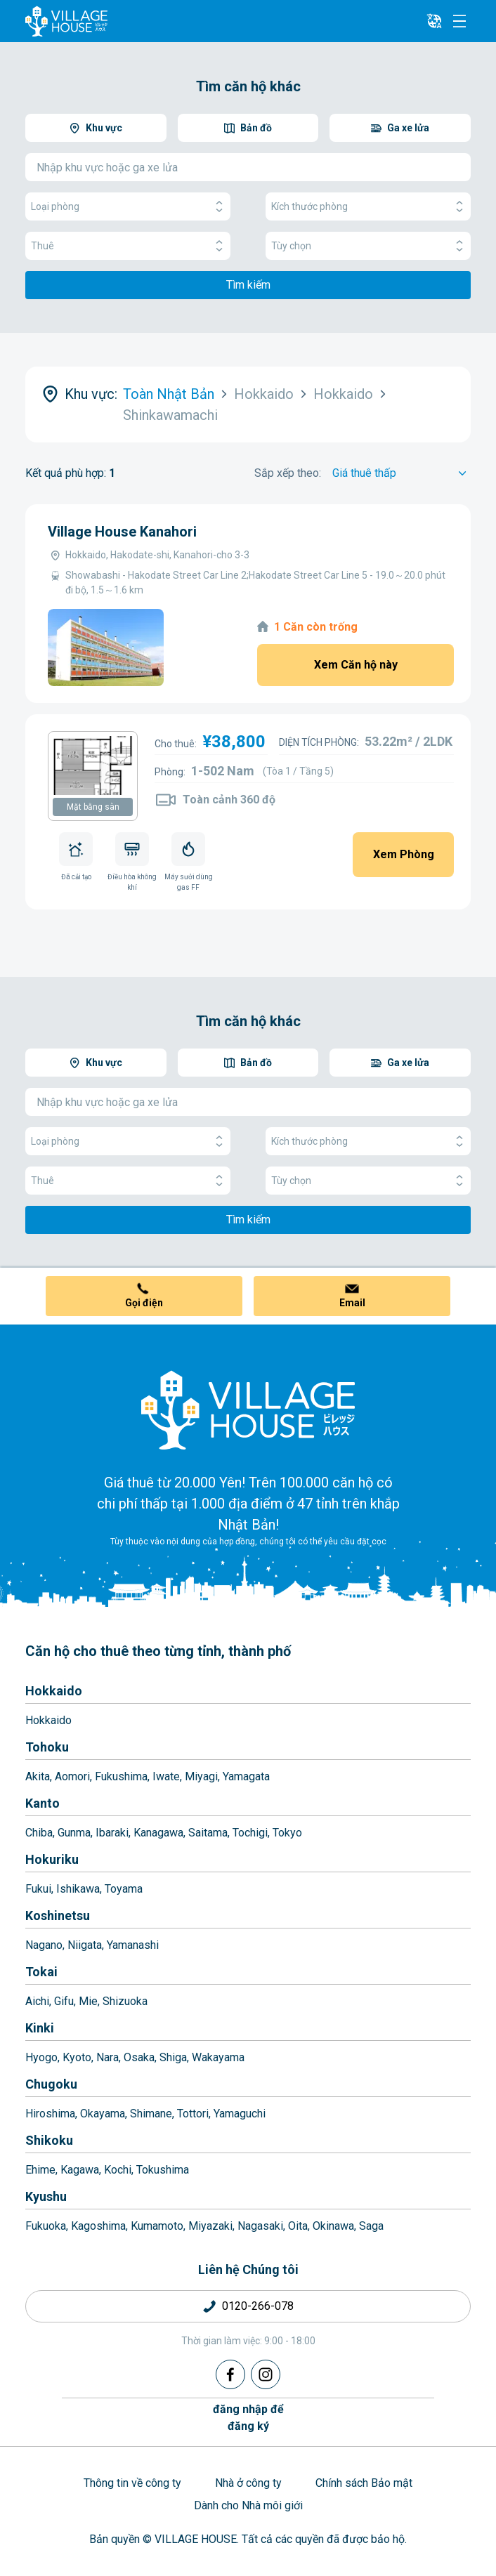  What do you see at coordinates (53, 1690) in the screenshot?
I see `Hokkaido` at bounding box center [53, 1690].